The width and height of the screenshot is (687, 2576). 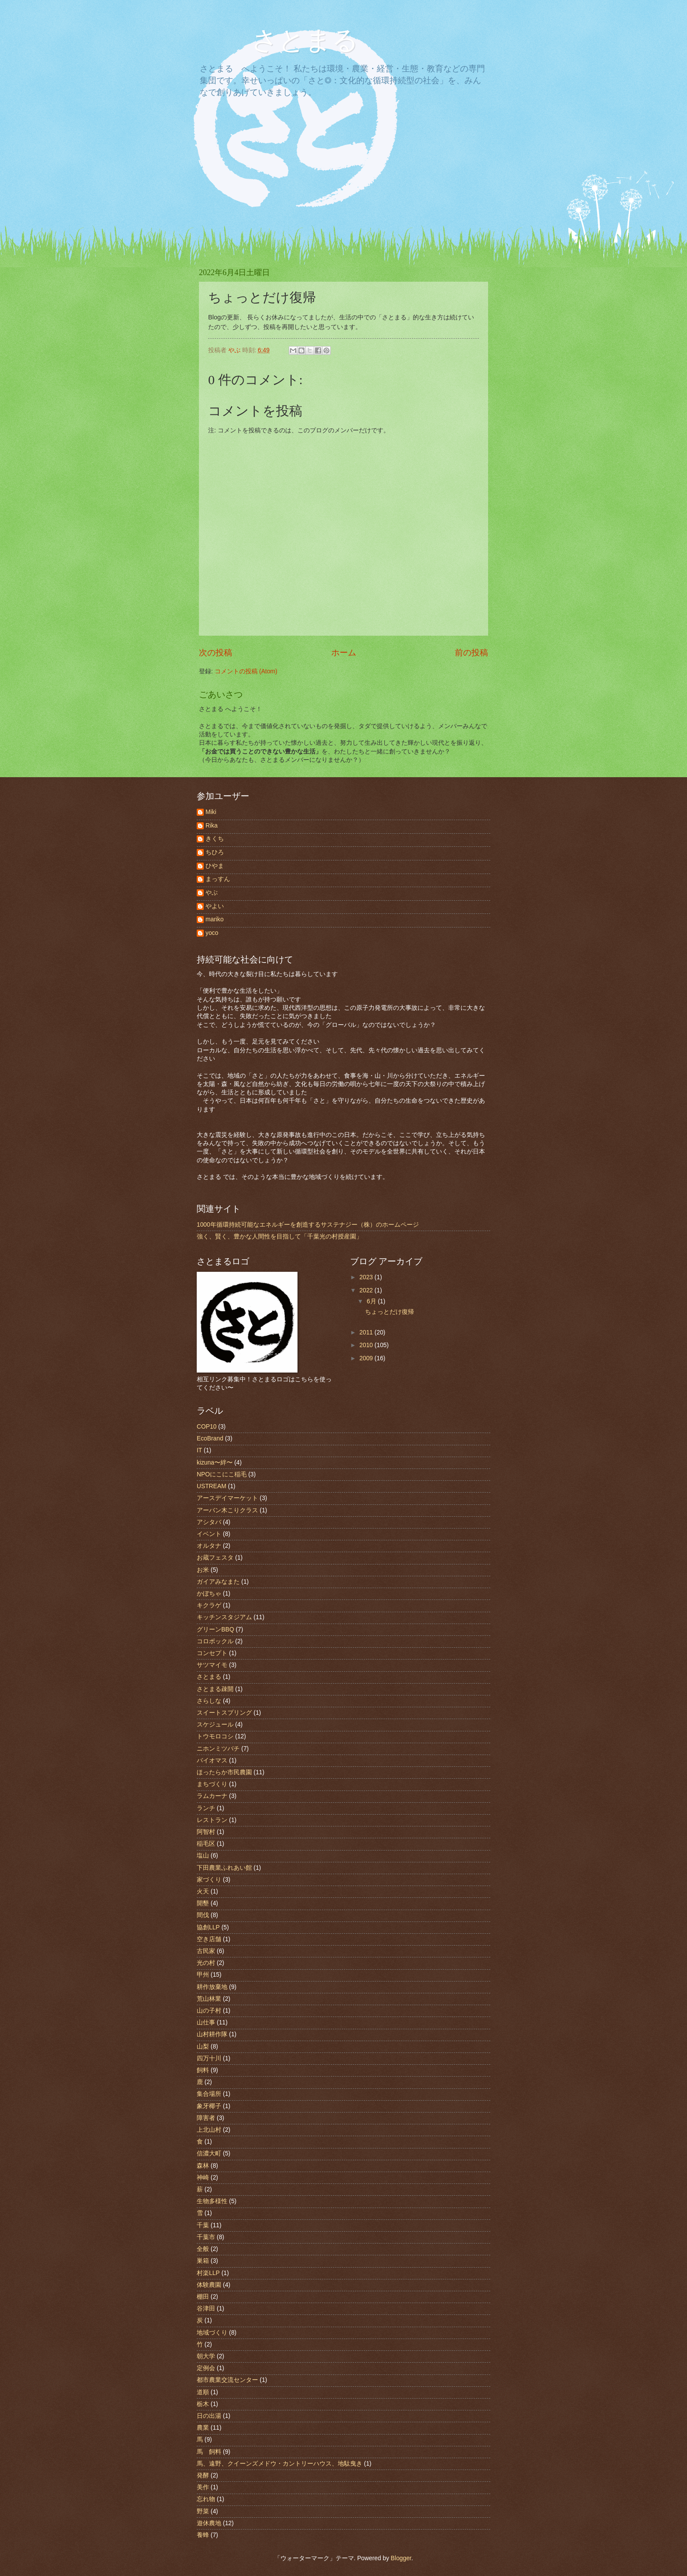 What do you see at coordinates (203, 1974) in the screenshot?
I see `甲州` at bounding box center [203, 1974].